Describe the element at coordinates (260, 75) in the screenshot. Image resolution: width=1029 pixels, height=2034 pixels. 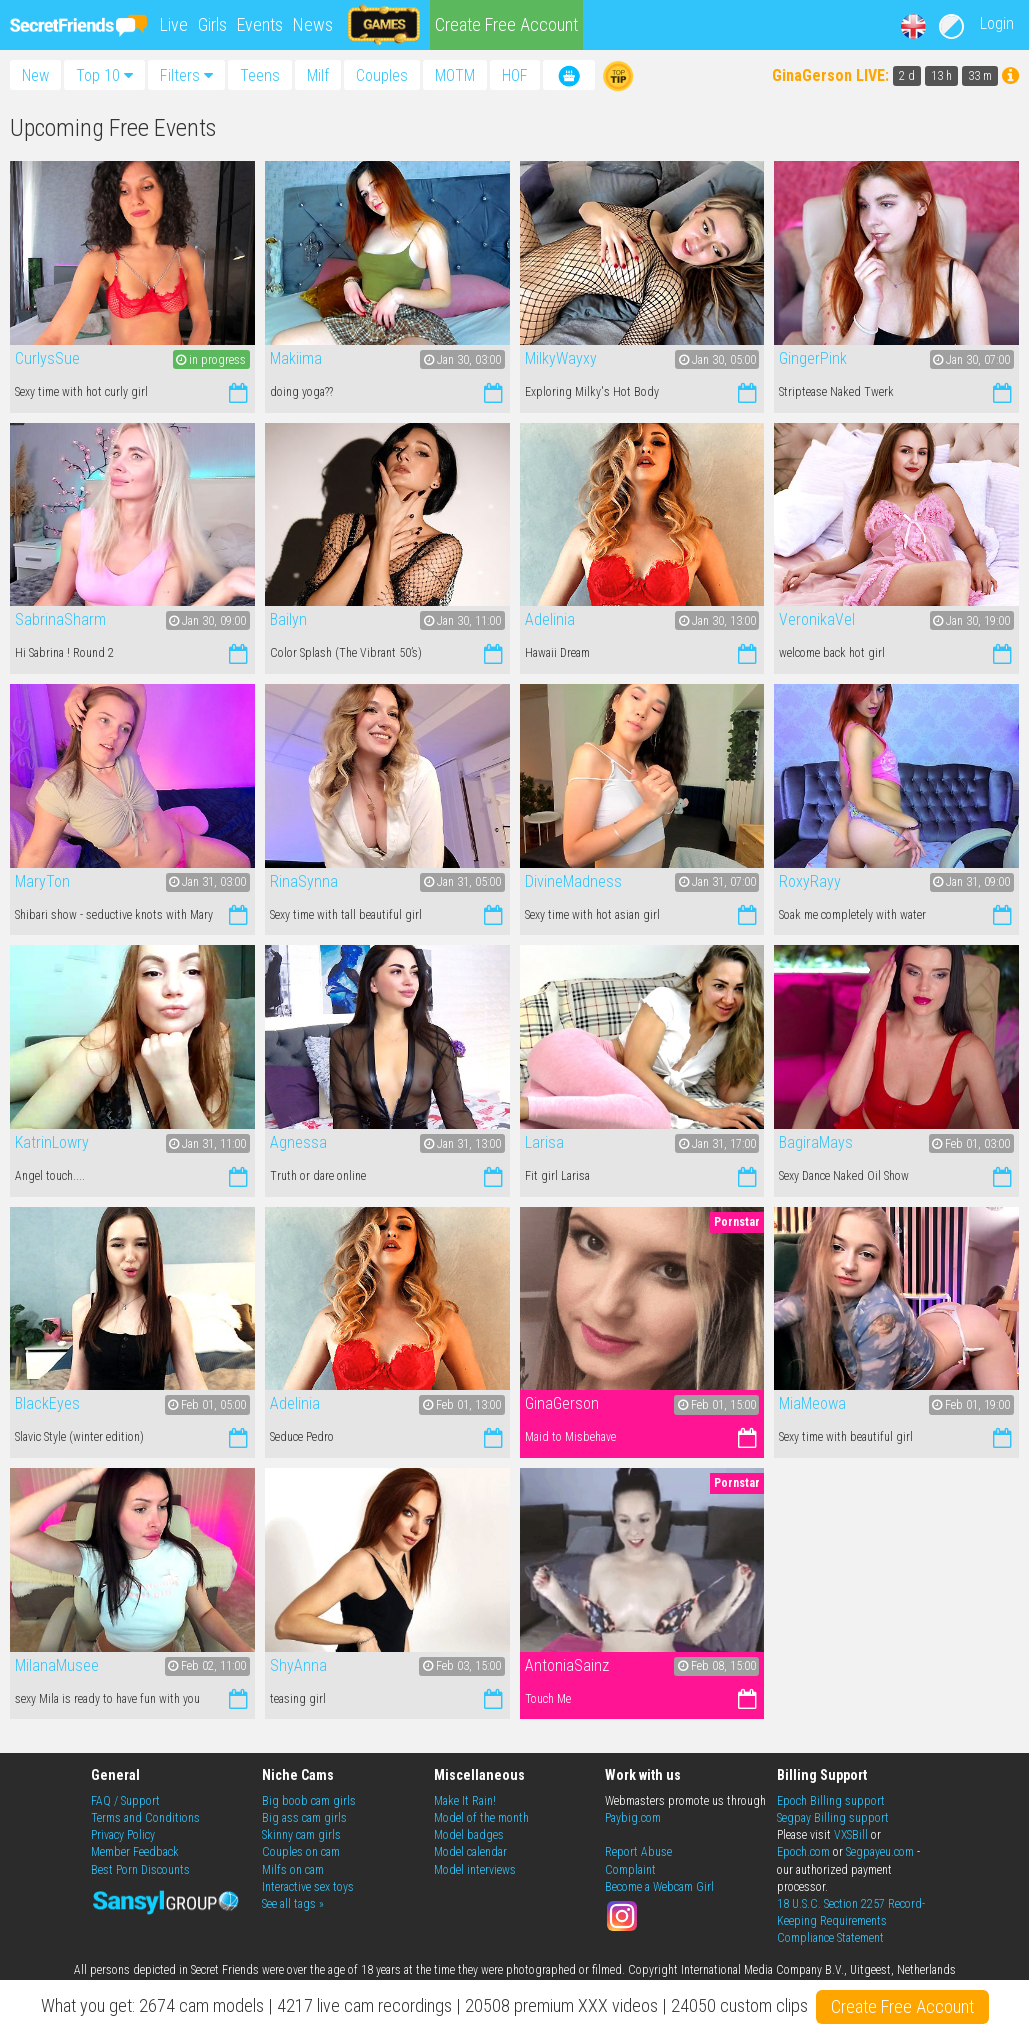
I see `Teens` at that location.